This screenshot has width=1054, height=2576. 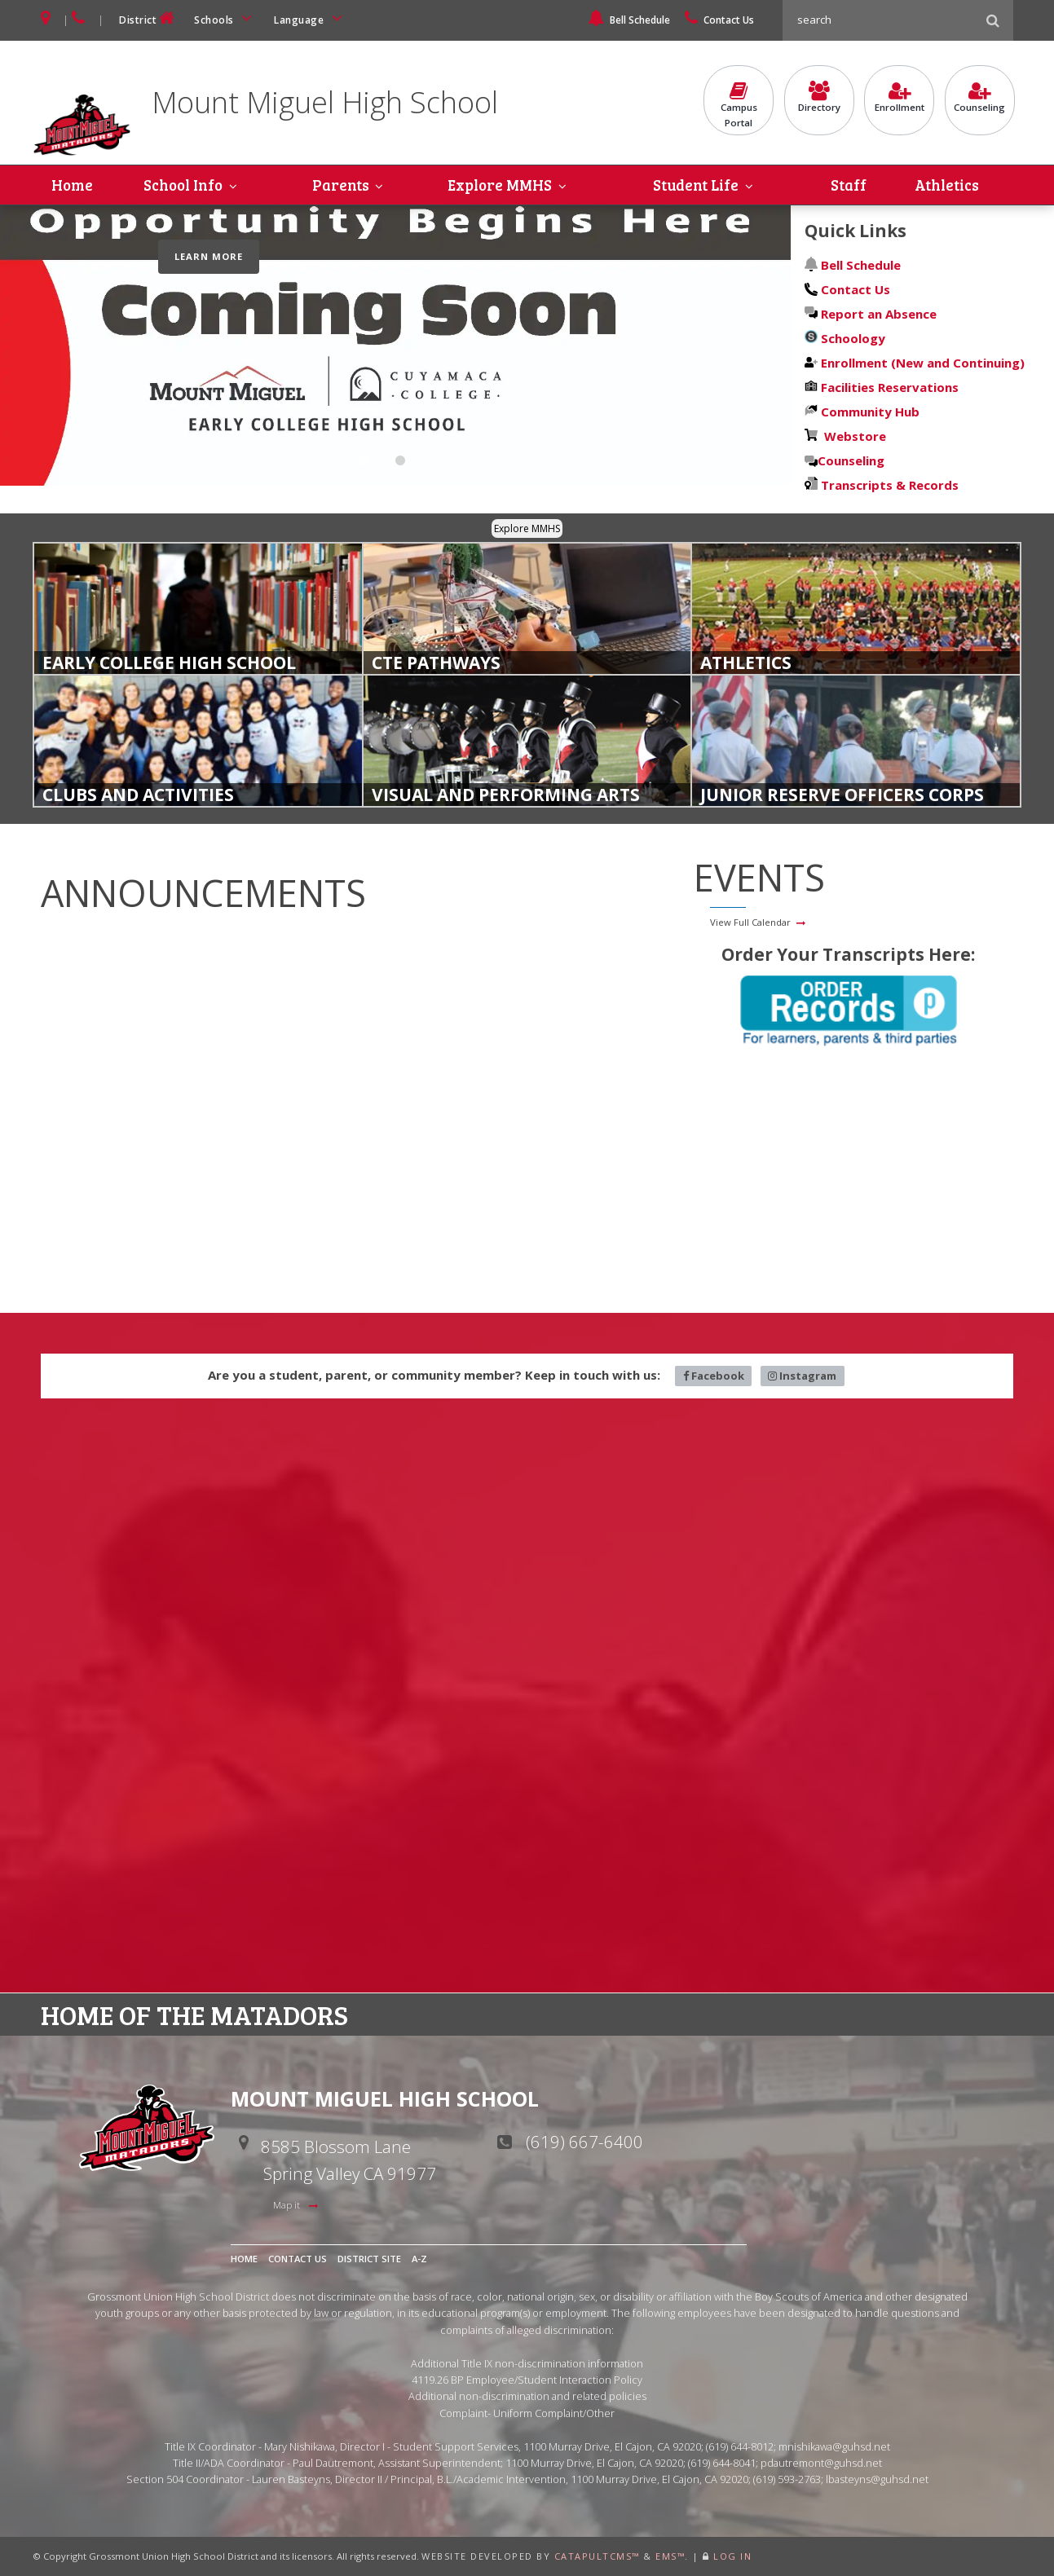 I want to click on Additional non-discrimination and related policies, so click(x=527, y=2396).